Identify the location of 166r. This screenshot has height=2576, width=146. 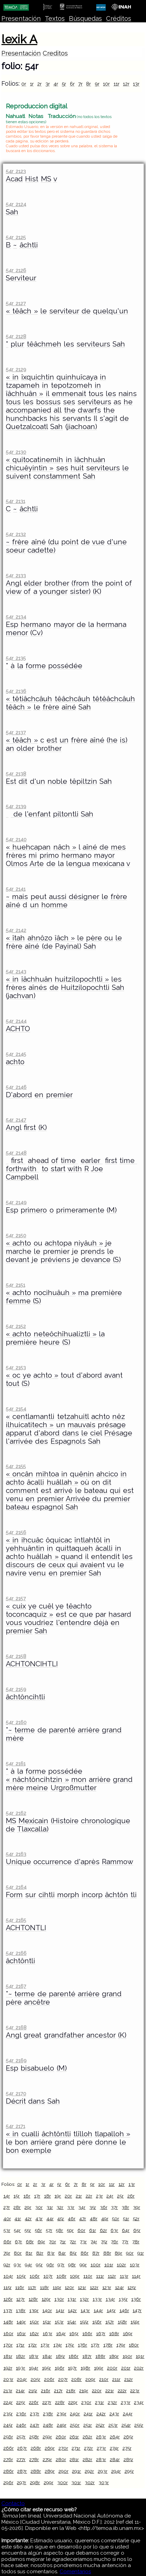
(87, 2333).